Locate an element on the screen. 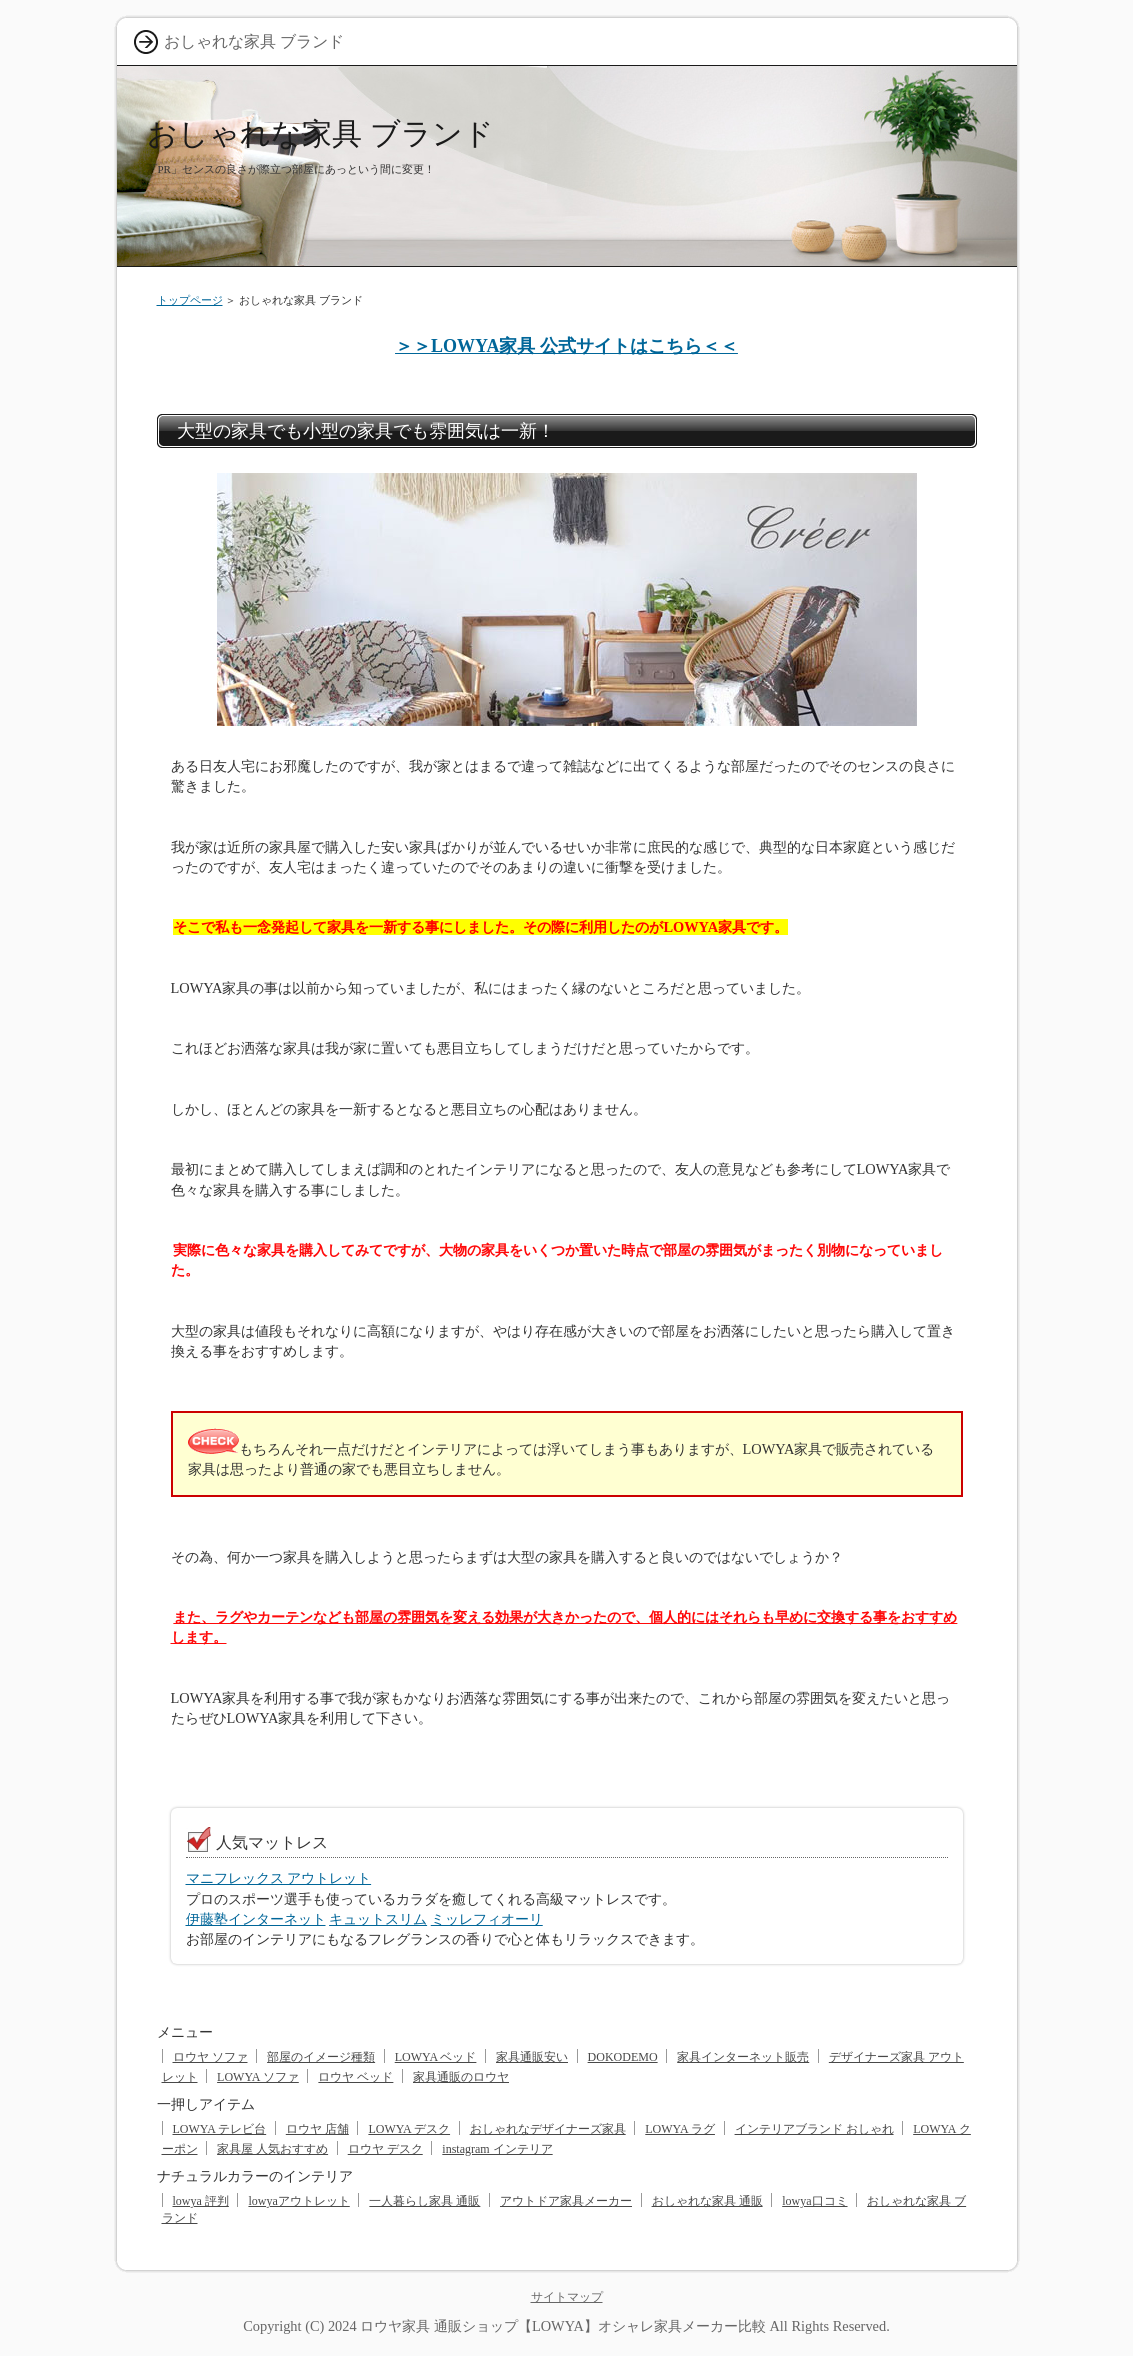  ミッレフィオーリ is located at coordinates (487, 1919).